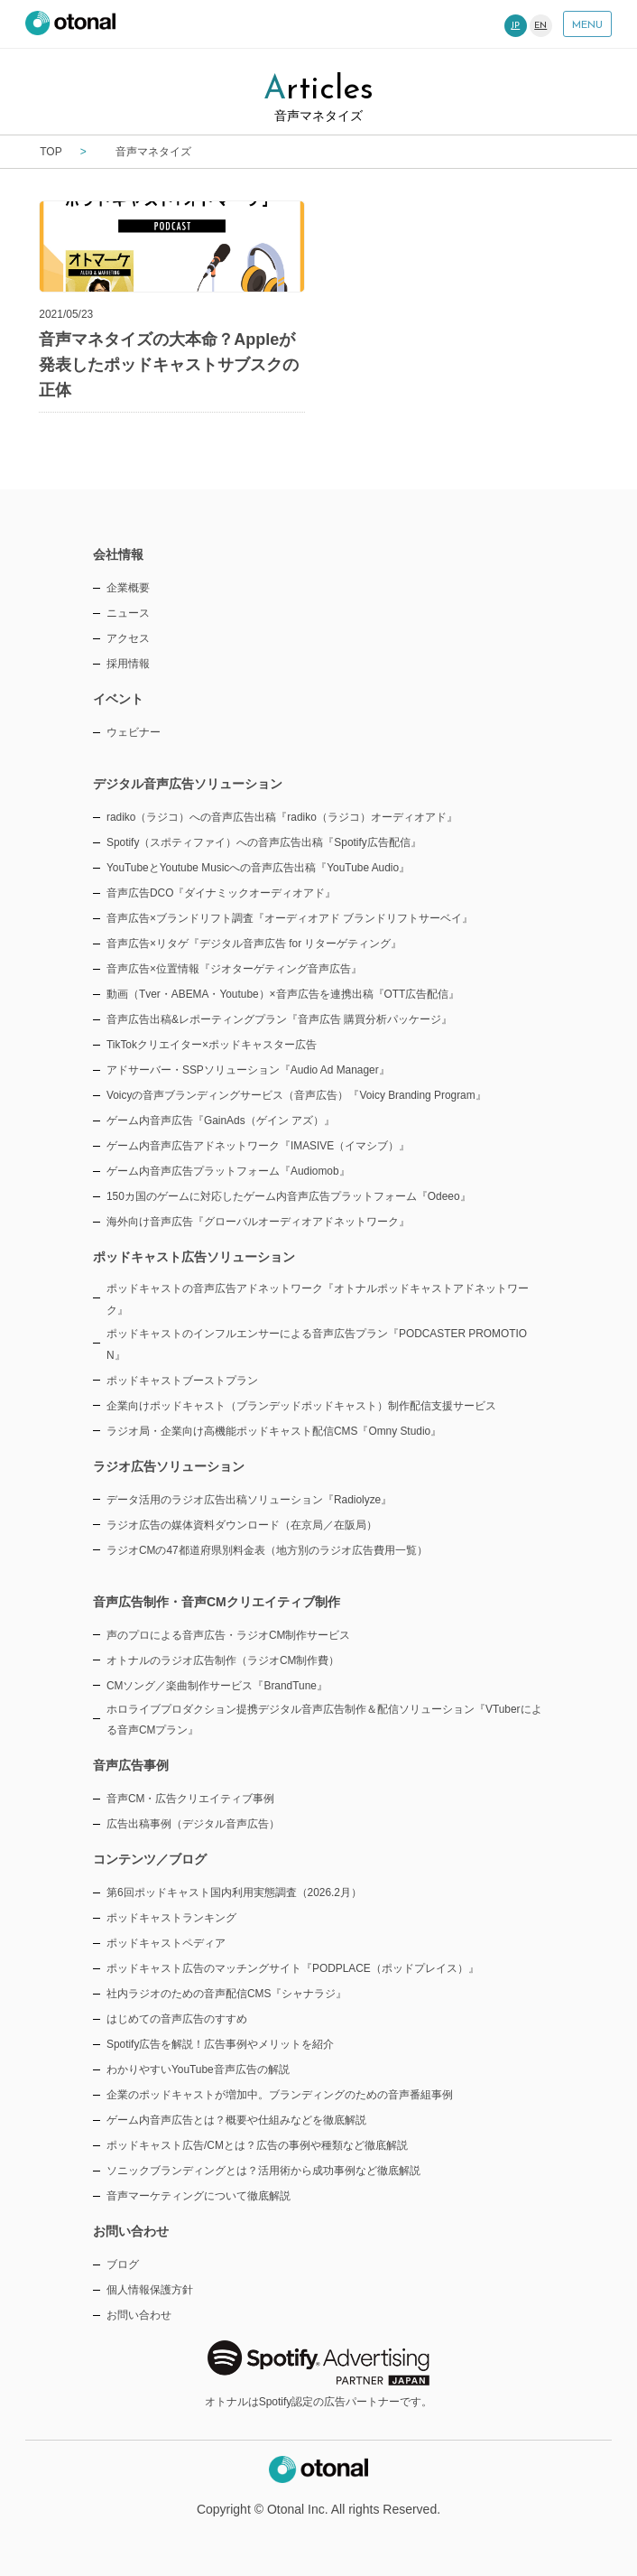 This screenshot has height=2576, width=637. I want to click on オトナルのラジオ広告制作（ラジオCM制作費）, so click(223, 1660).